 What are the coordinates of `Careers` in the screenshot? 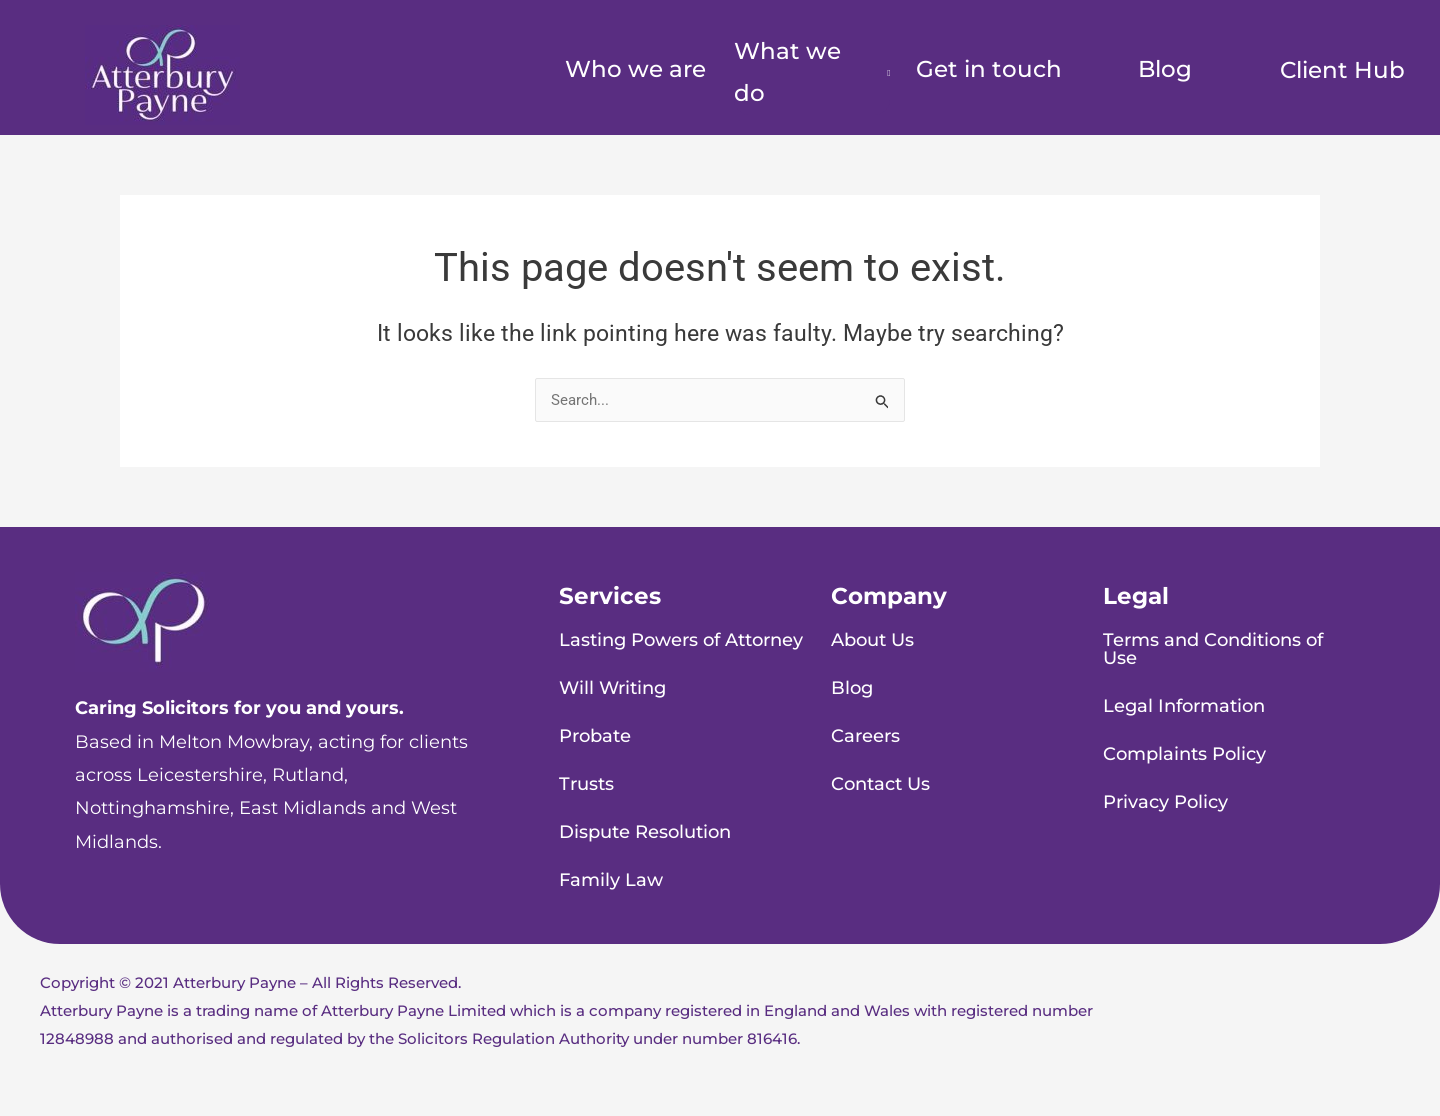 It's located at (865, 736).